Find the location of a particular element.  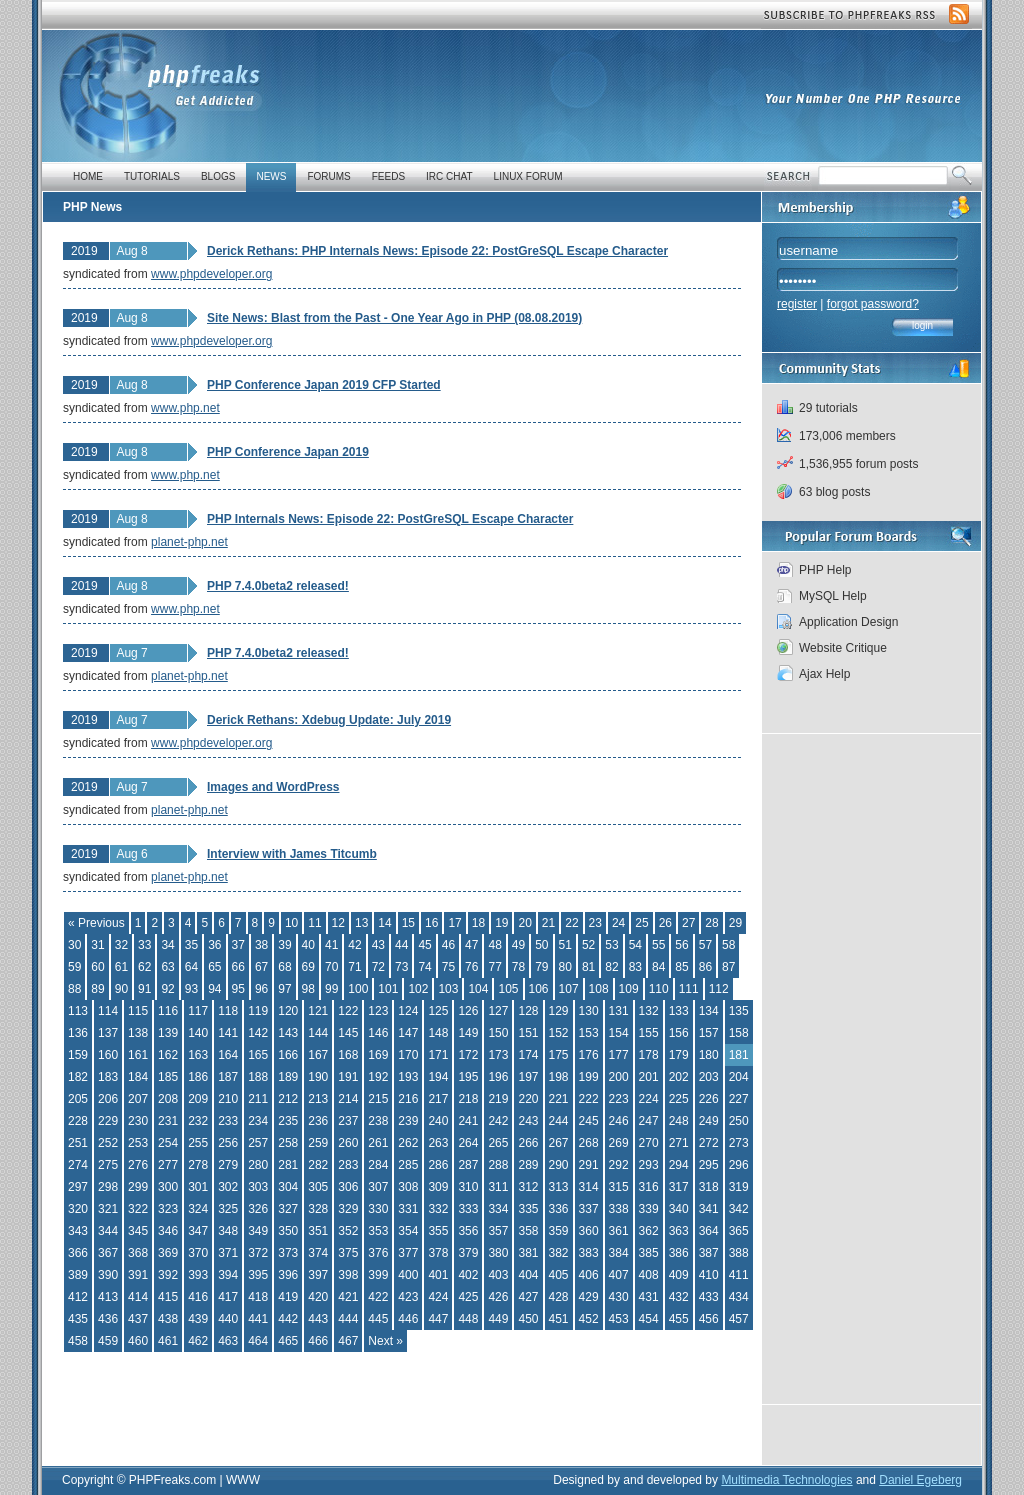

34 is located at coordinates (167, 945).